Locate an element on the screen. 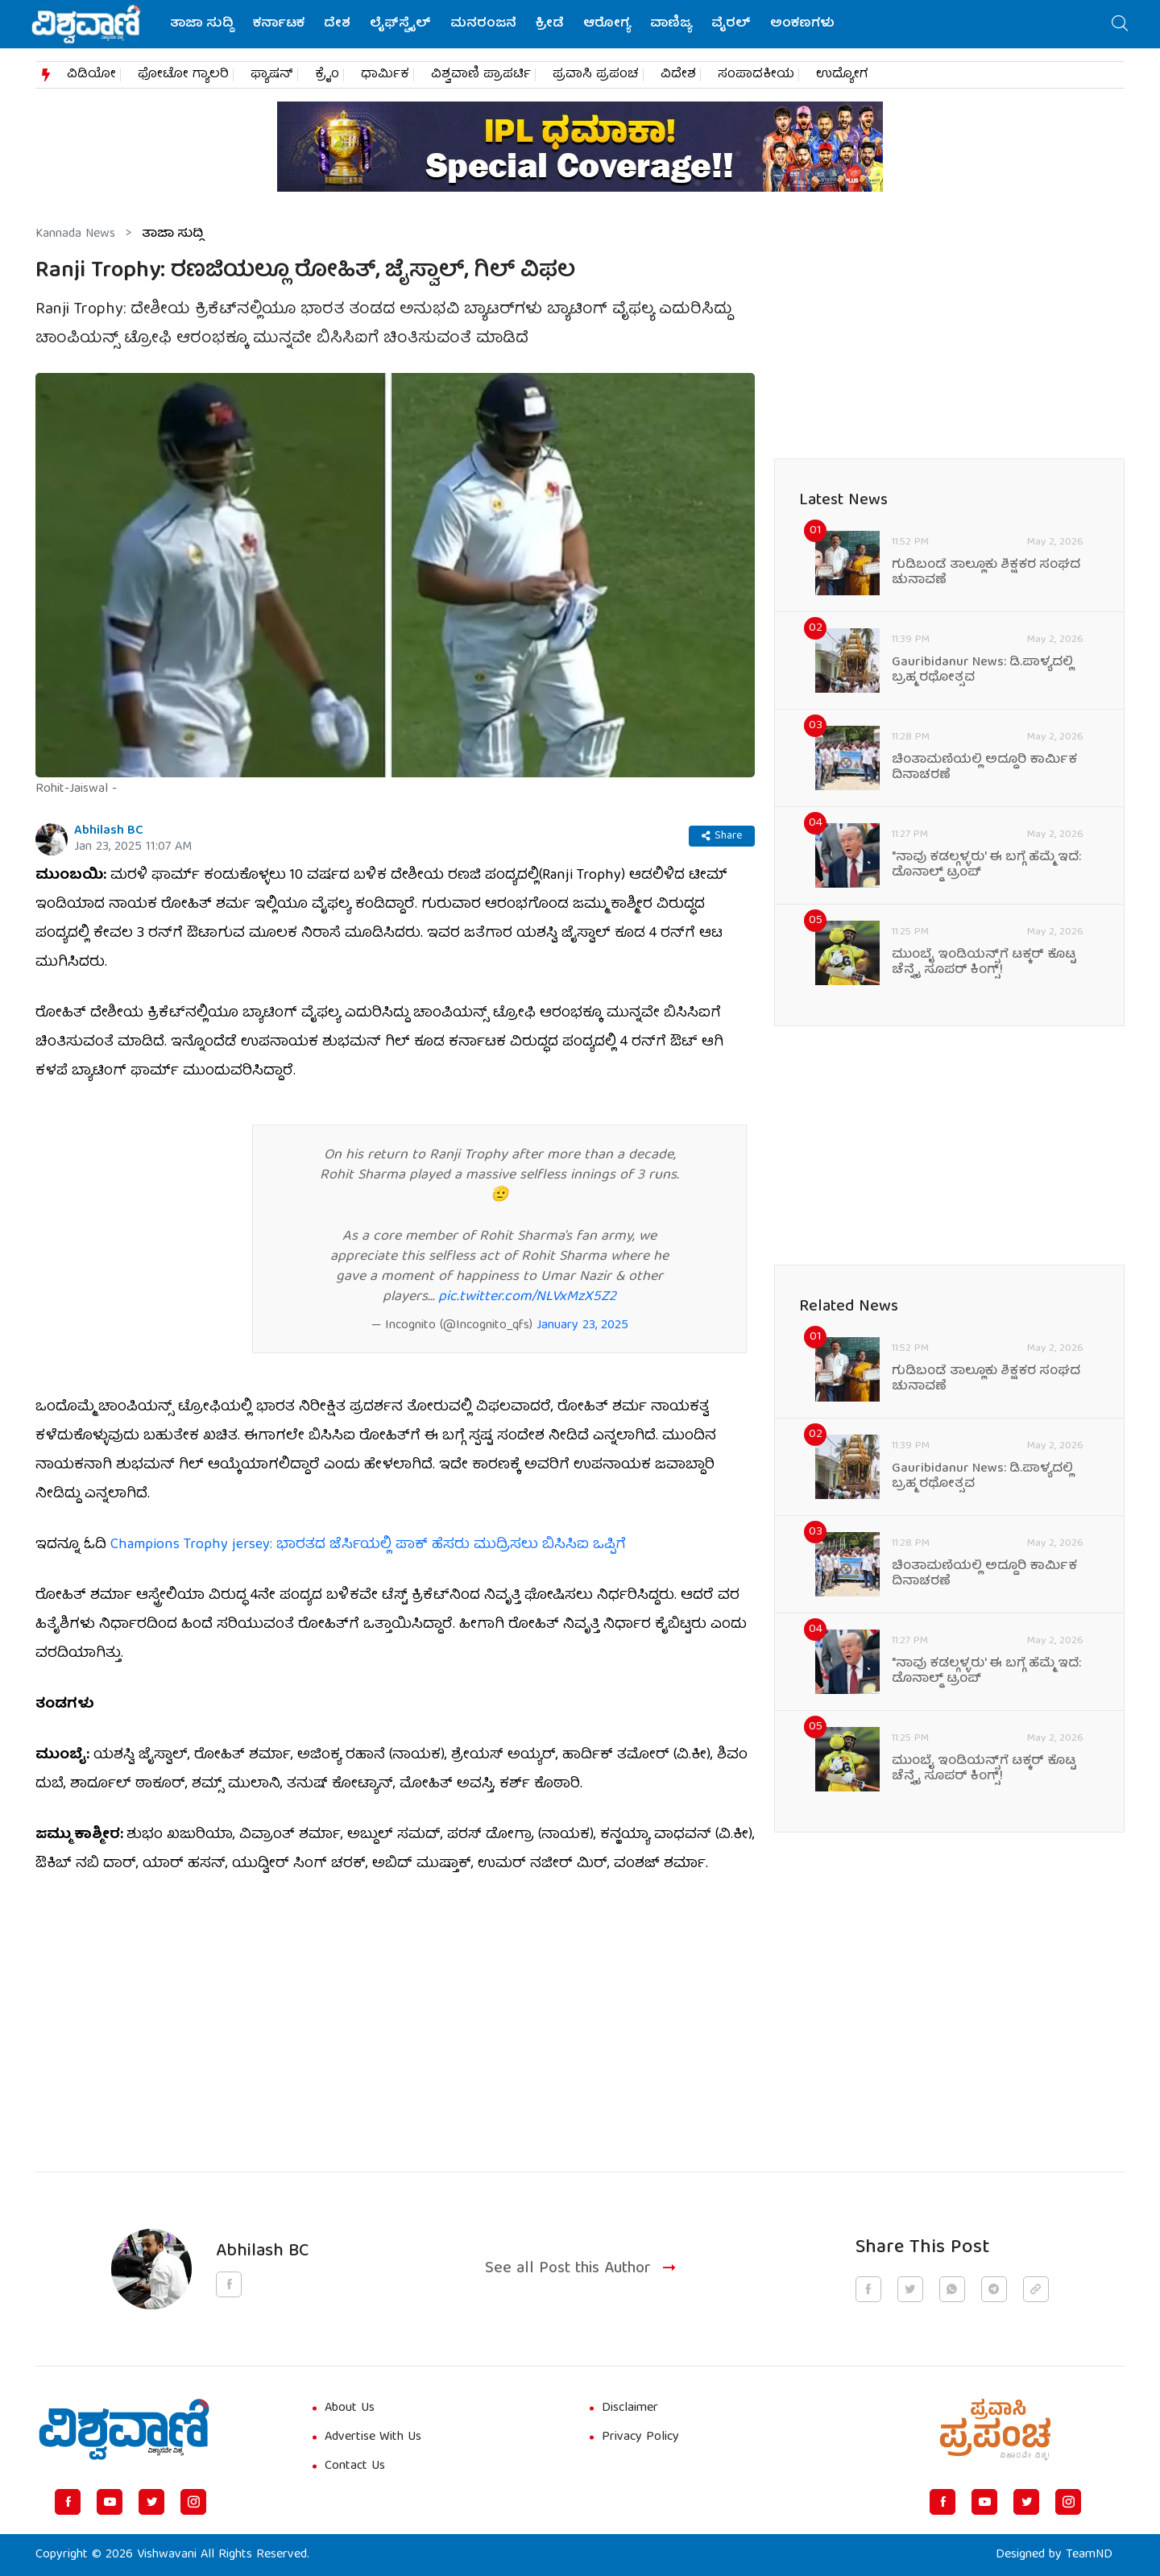 The height and width of the screenshot is (2576, 1160). pic.twitter.com/NLVxMzX5Z2 is located at coordinates (527, 1297).